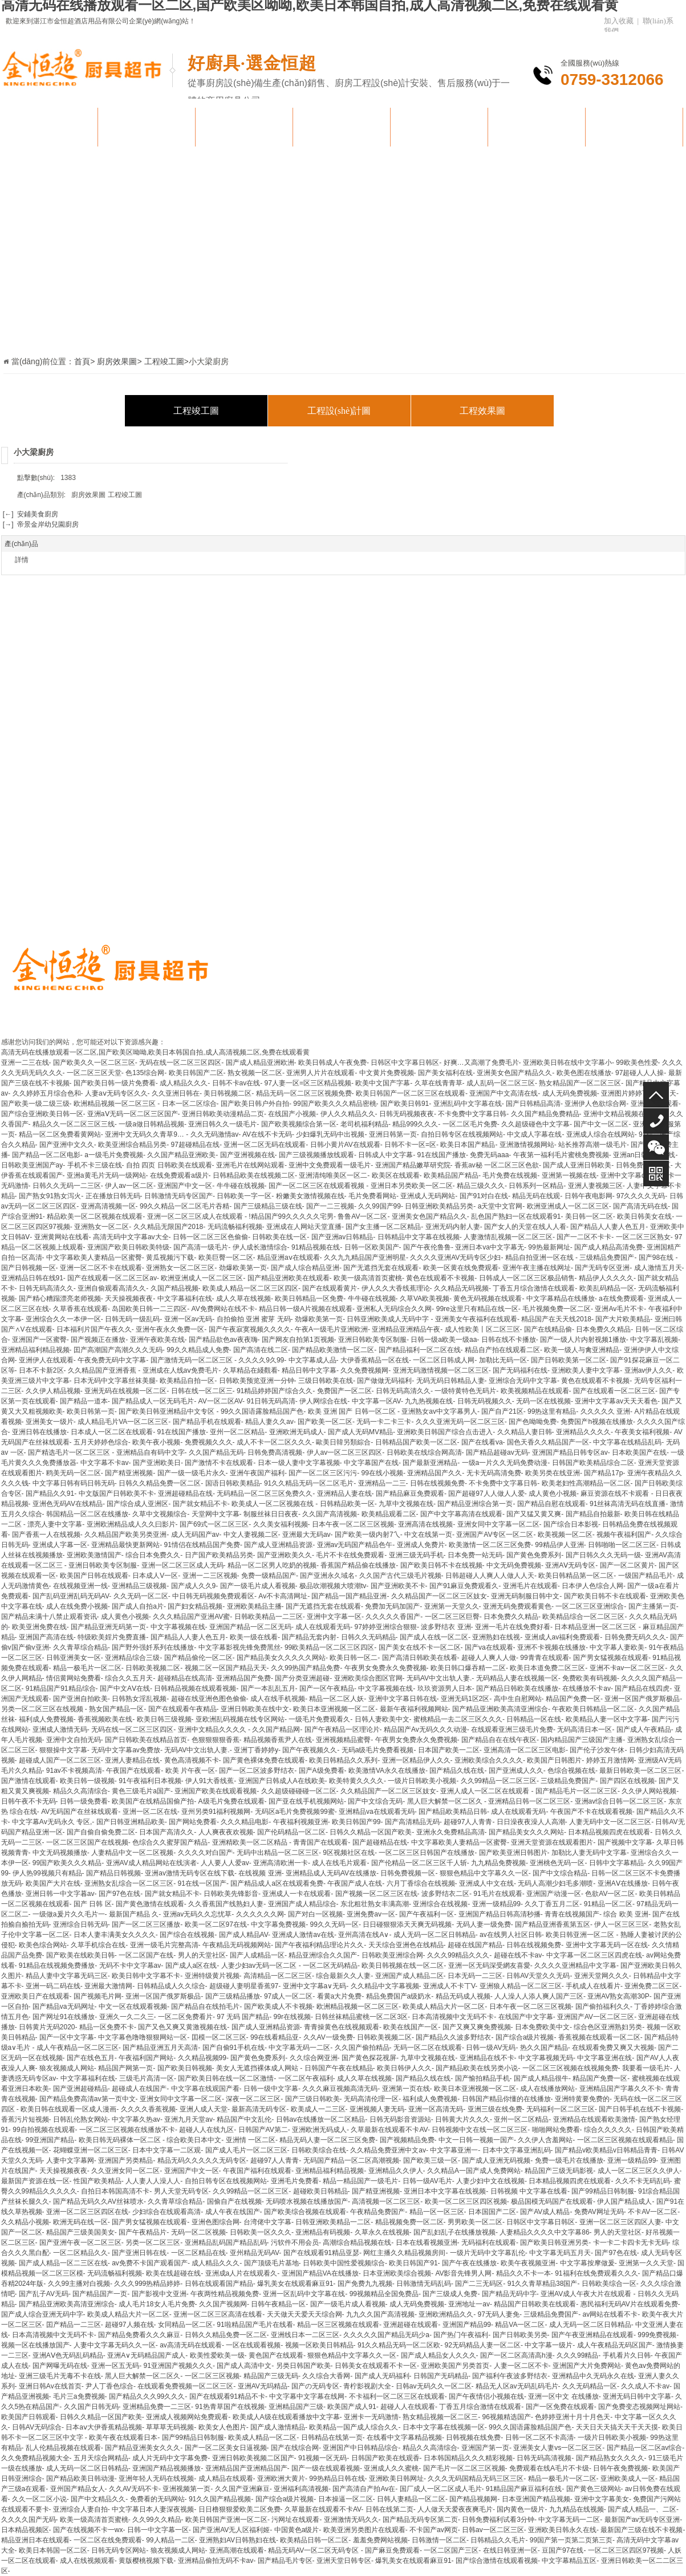 This screenshot has width=686, height=2576. Describe the element at coordinates (344, 2263) in the screenshot. I see `日韩欧美中国性爱视频综合` at that location.